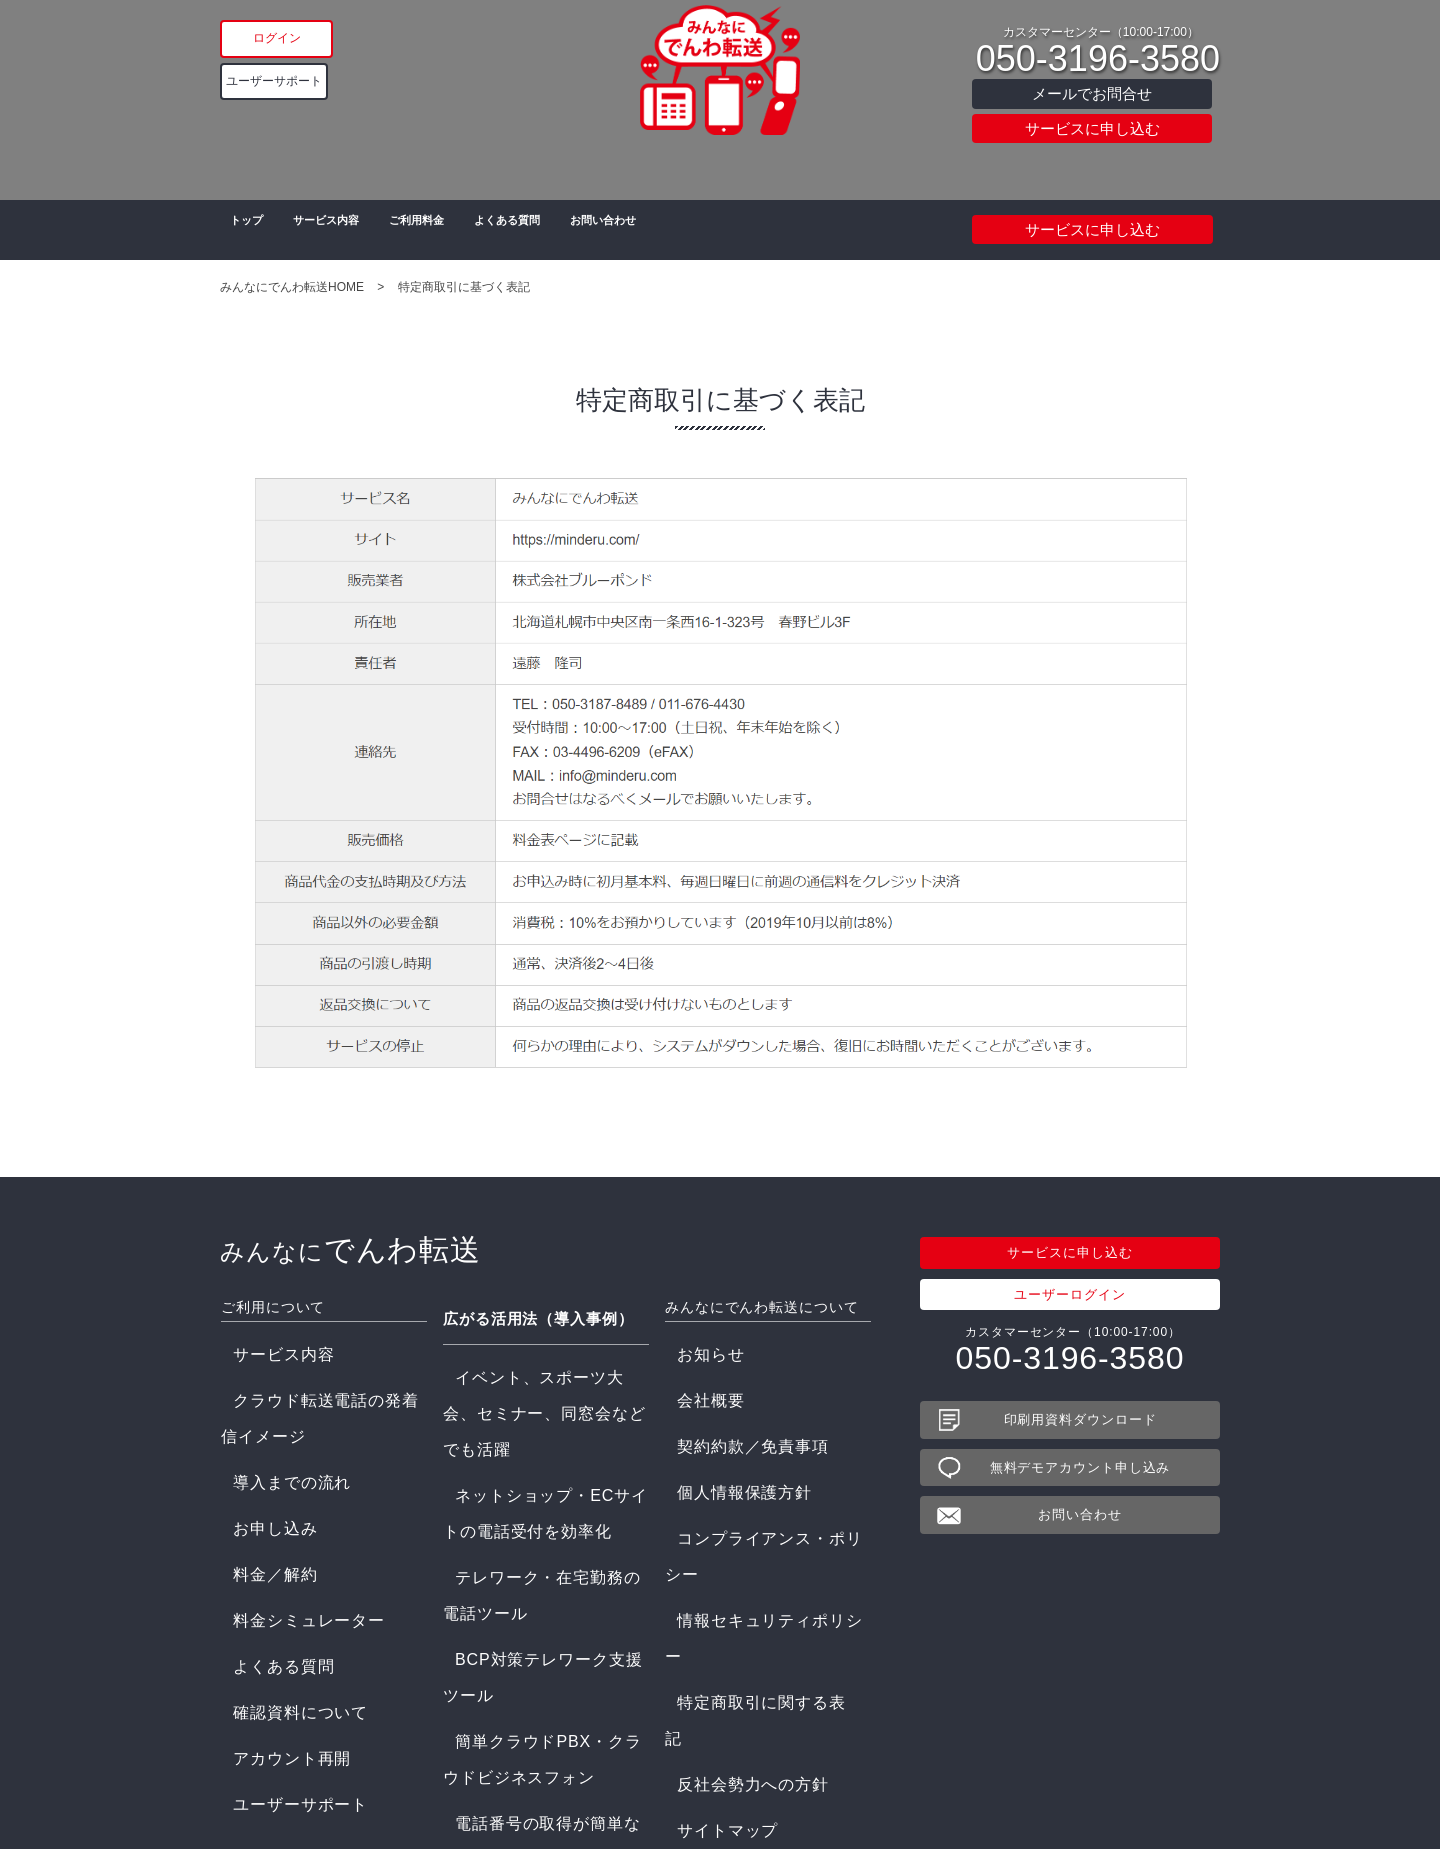 The image size is (1440, 1849). I want to click on お知らせ, so click(691, 1342).